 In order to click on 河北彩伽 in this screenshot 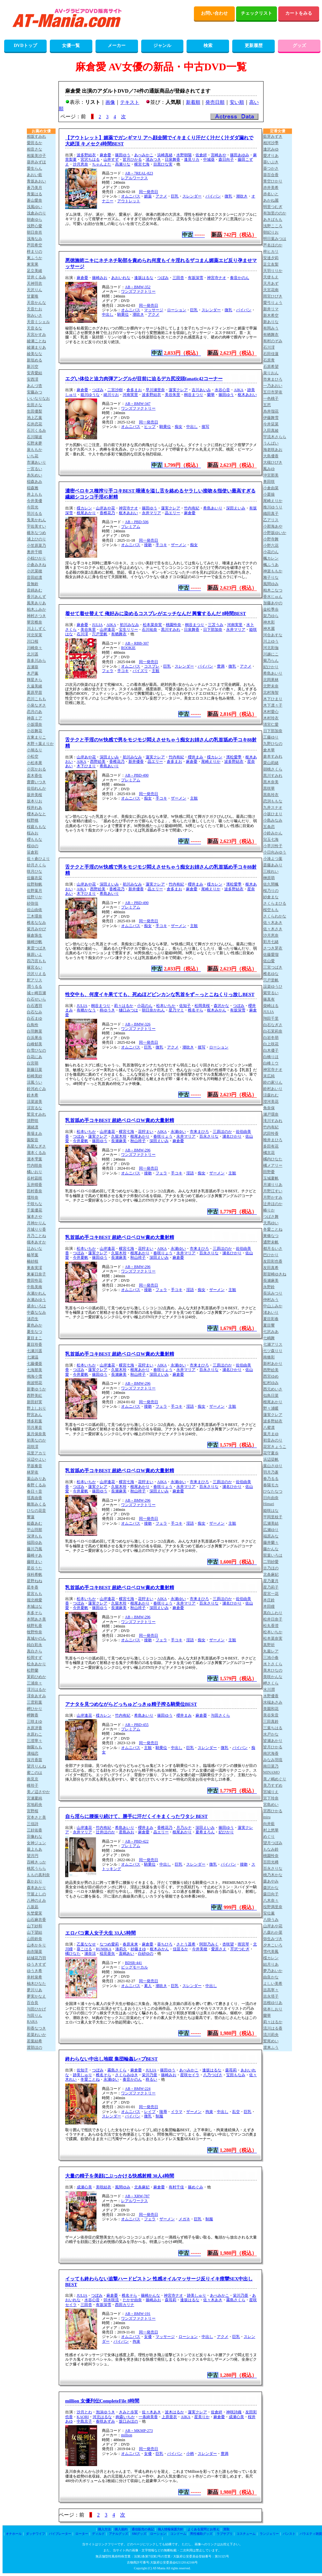, I will do `click(271, 648)`.